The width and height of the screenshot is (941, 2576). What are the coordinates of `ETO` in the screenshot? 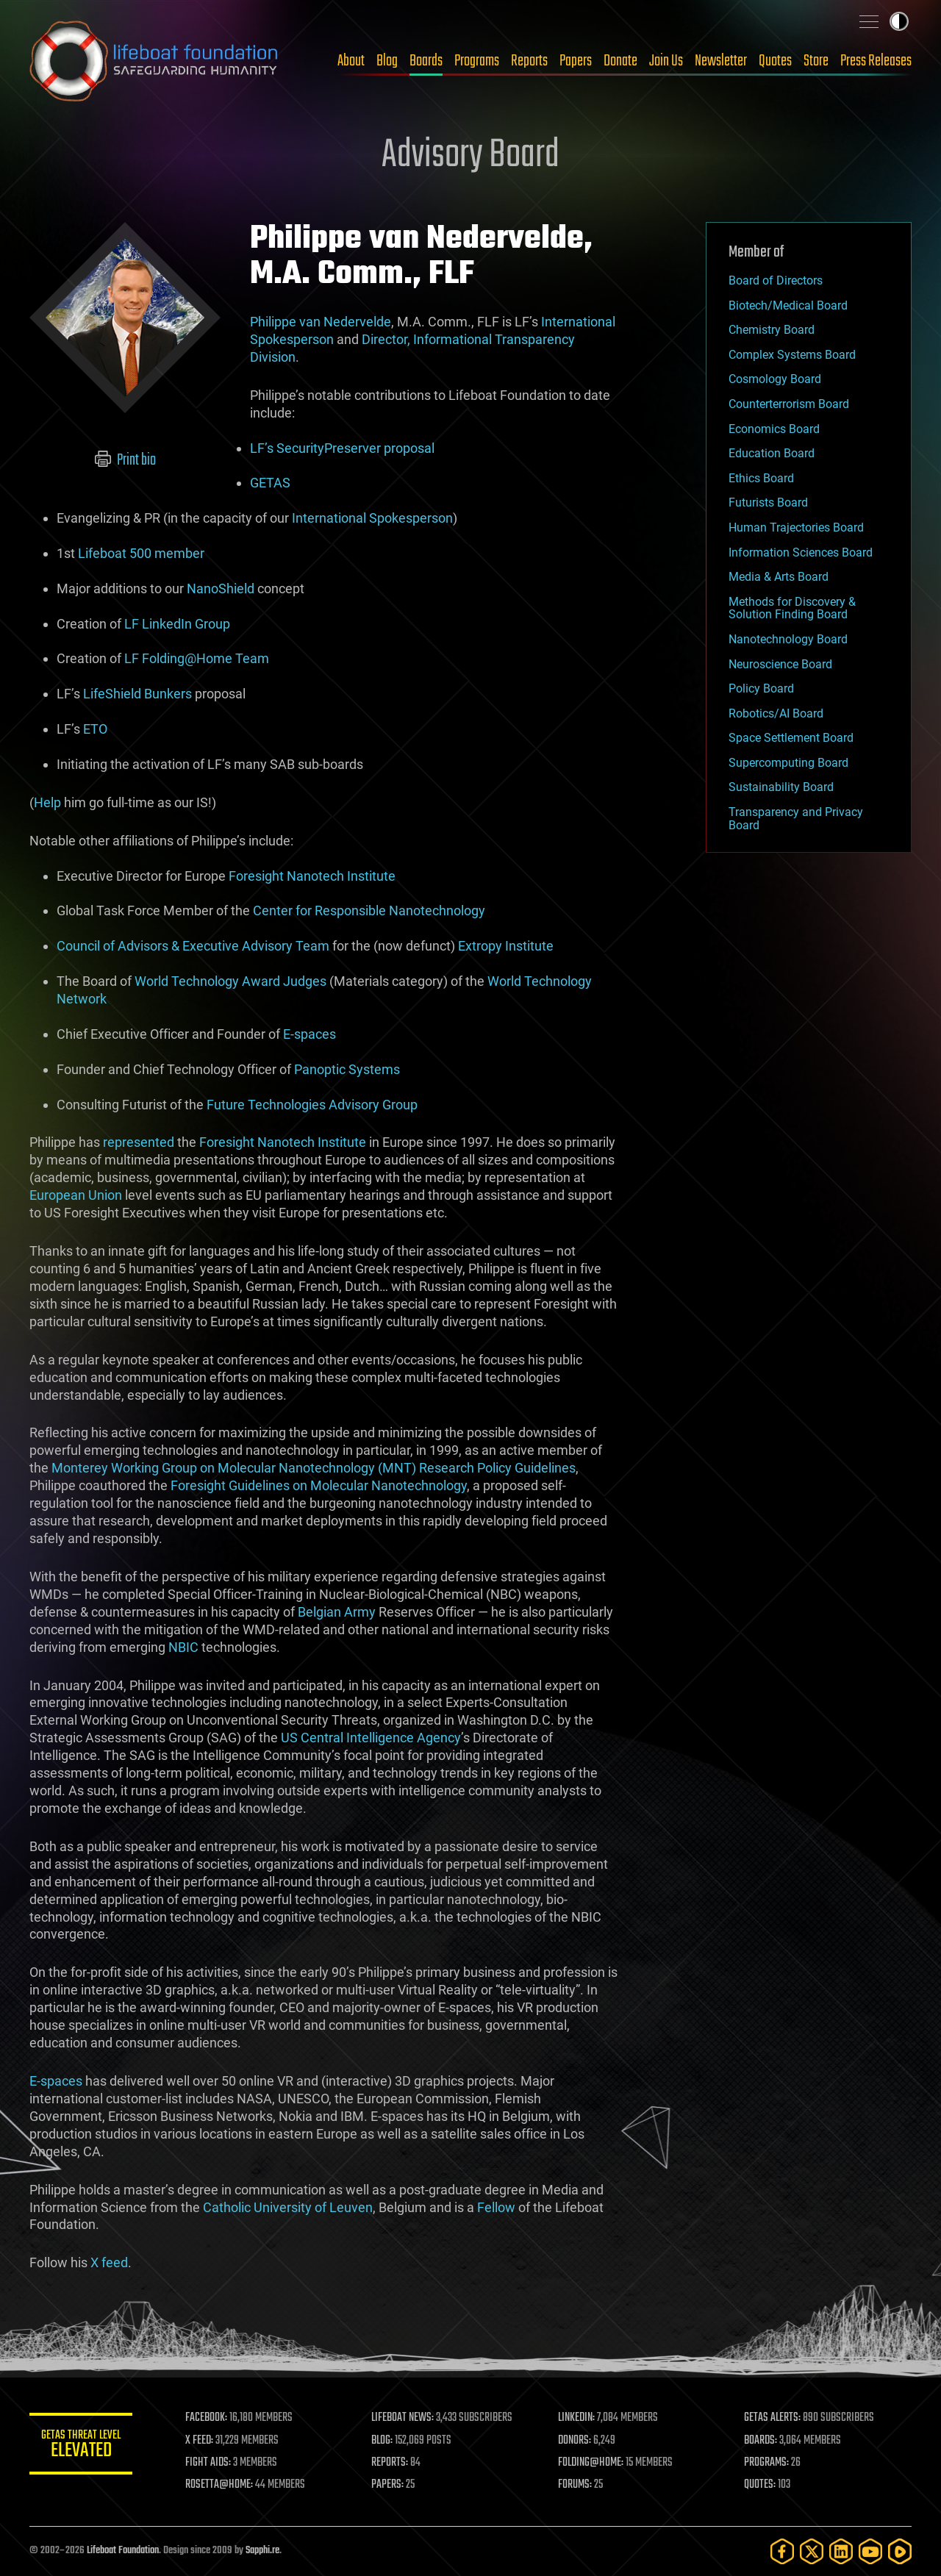 It's located at (95, 729).